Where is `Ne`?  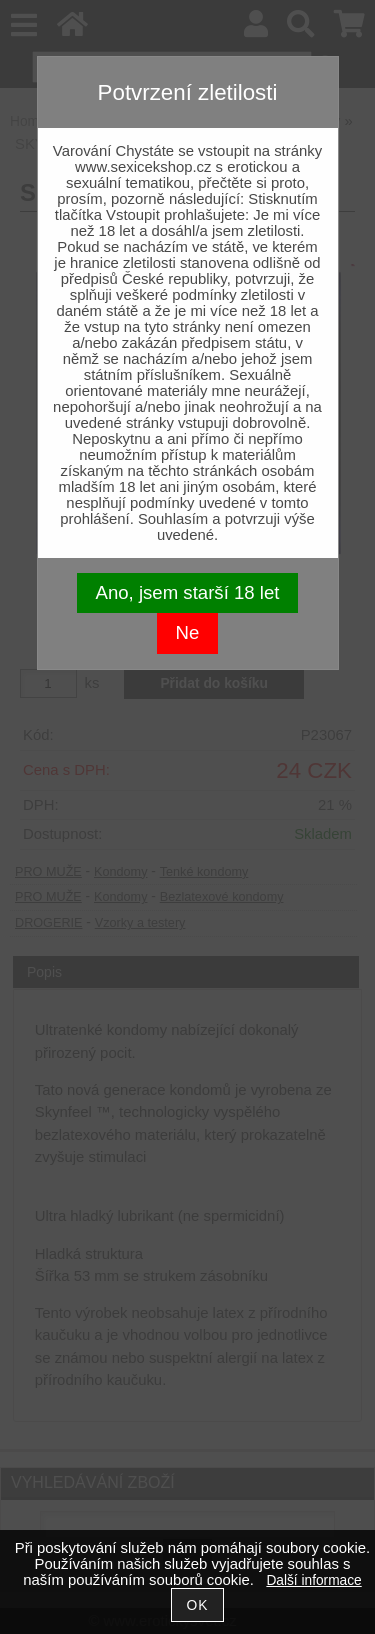 Ne is located at coordinates (188, 632).